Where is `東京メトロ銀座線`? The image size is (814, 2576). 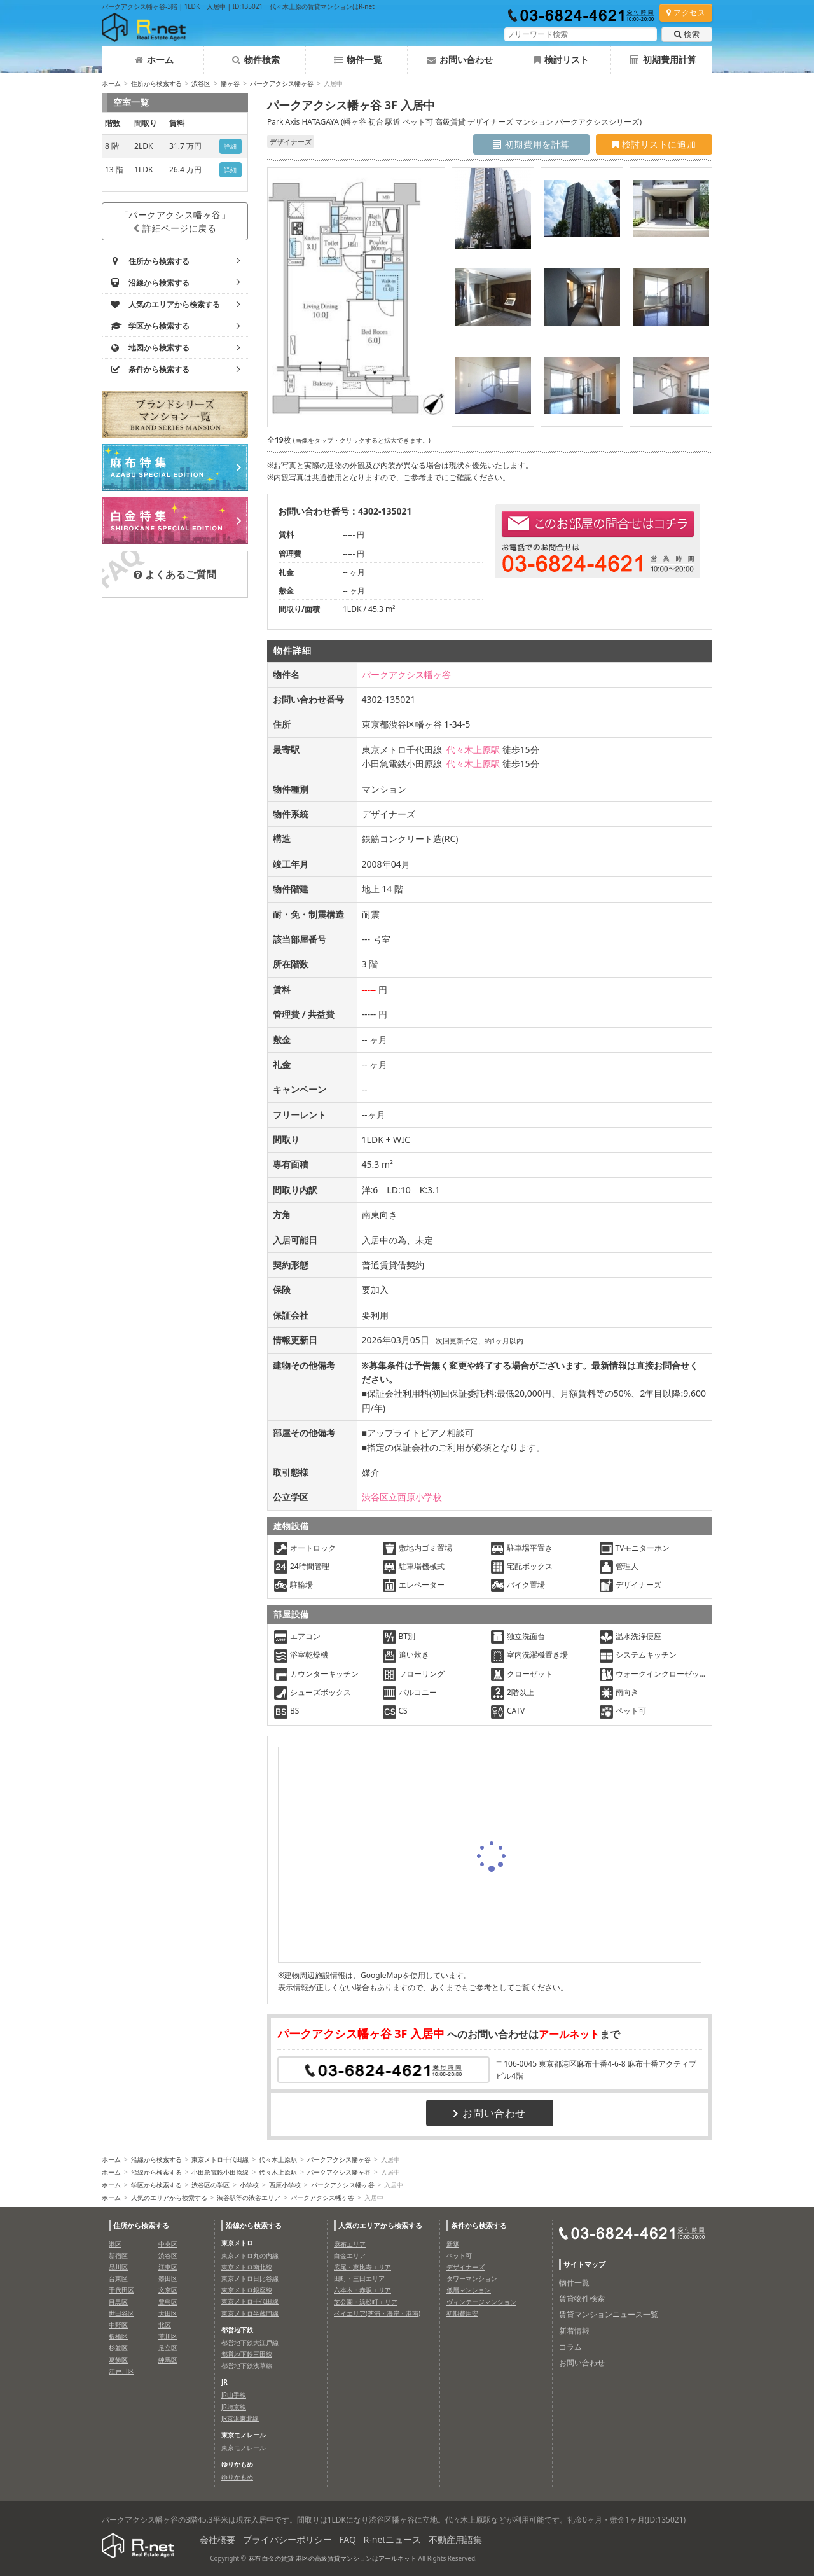 東京メトロ銀座線 is located at coordinates (246, 2289).